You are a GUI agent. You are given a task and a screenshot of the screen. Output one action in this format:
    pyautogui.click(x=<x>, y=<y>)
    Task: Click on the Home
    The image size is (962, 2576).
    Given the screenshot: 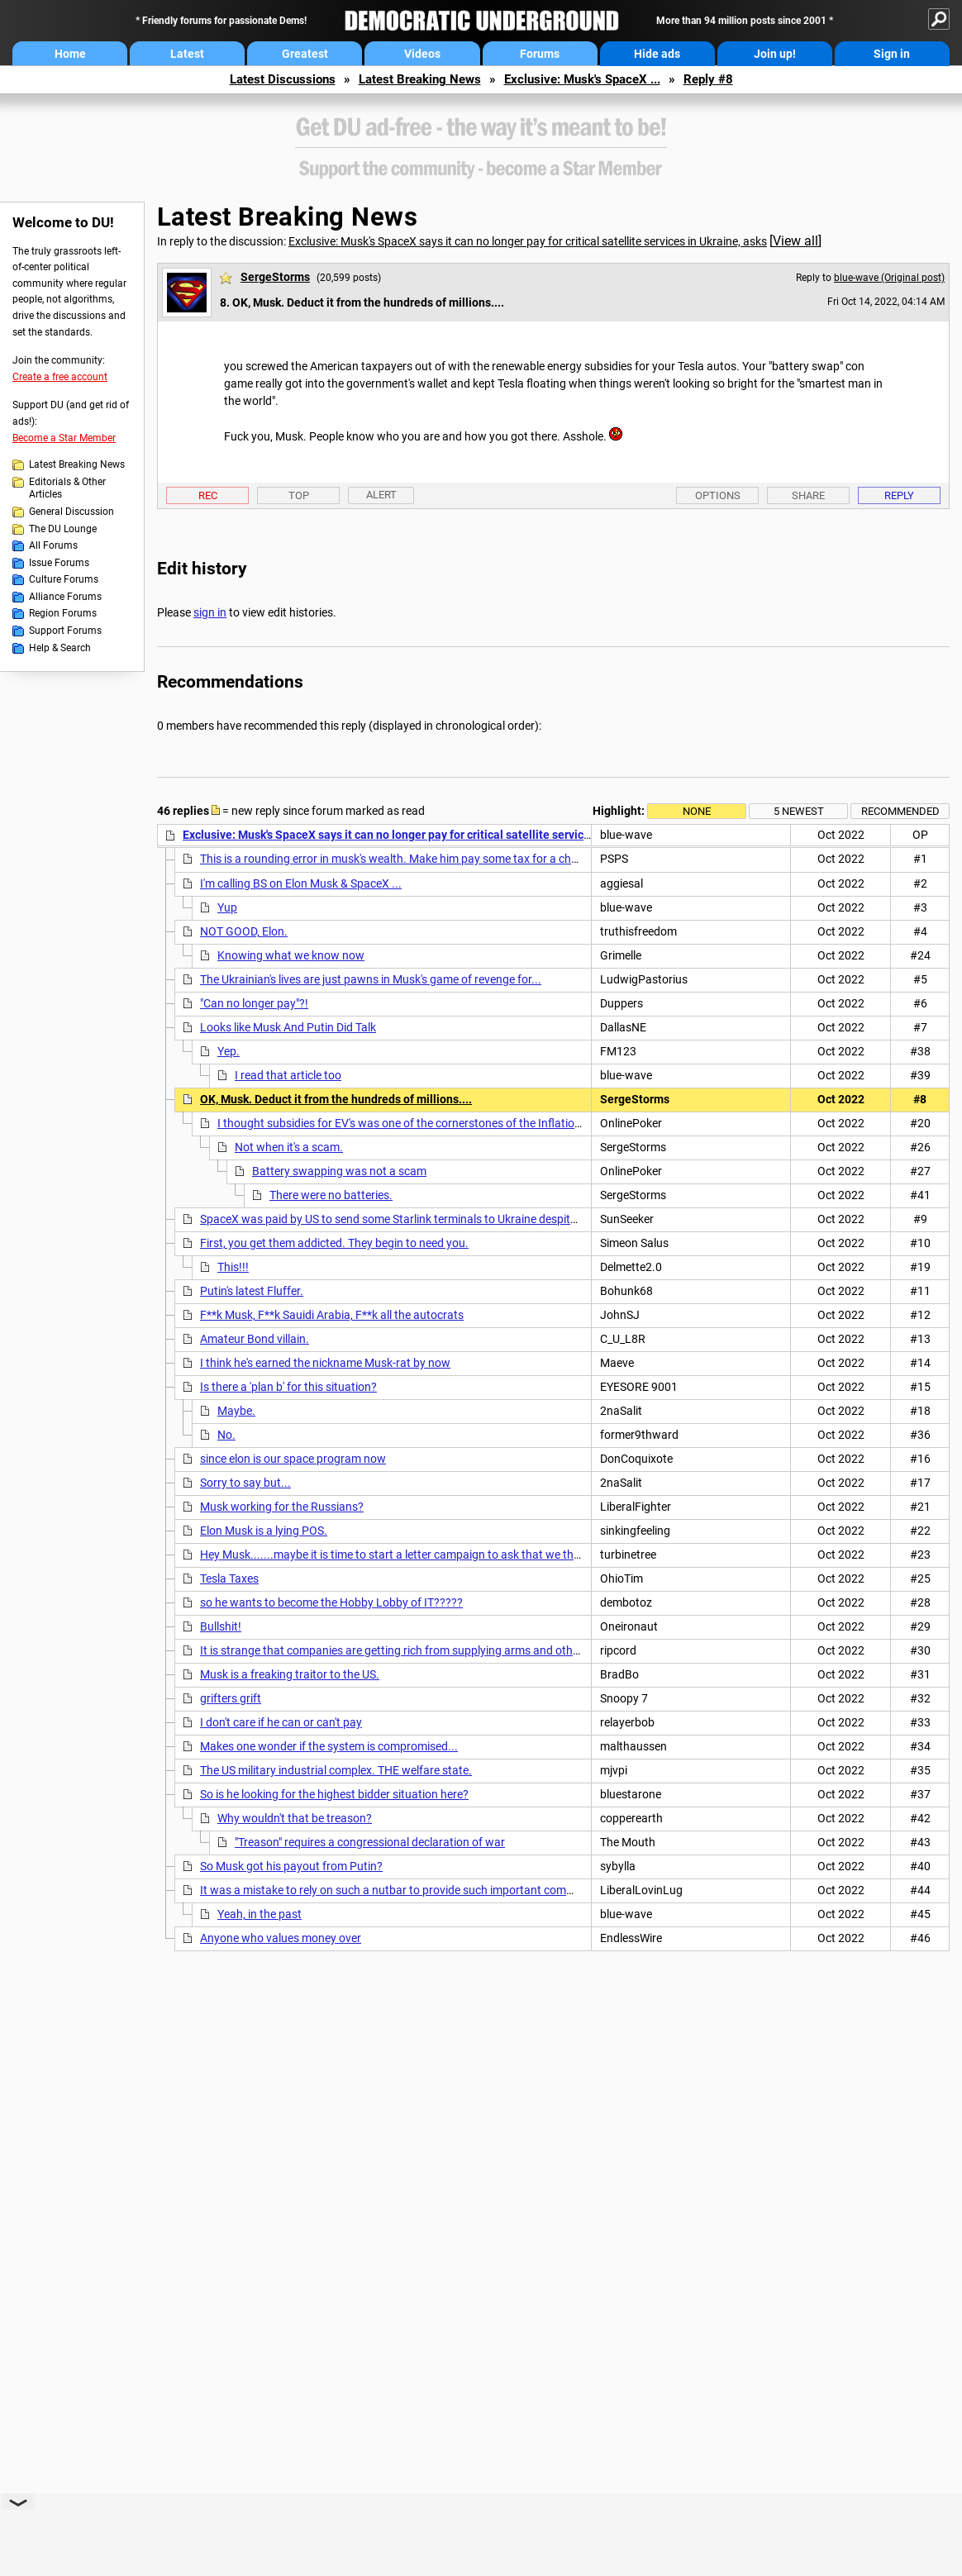 What is the action you would take?
    pyautogui.click(x=70, y=53)
    